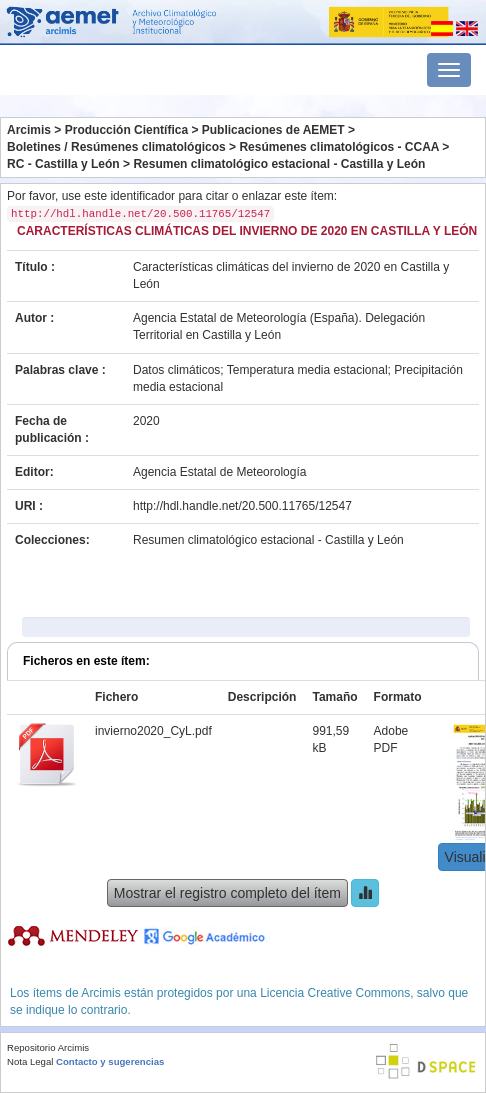  What do you see at coordinates (126, 130) in the screenshot?
I see `Producción Científica` at bounding box center [126, 130].